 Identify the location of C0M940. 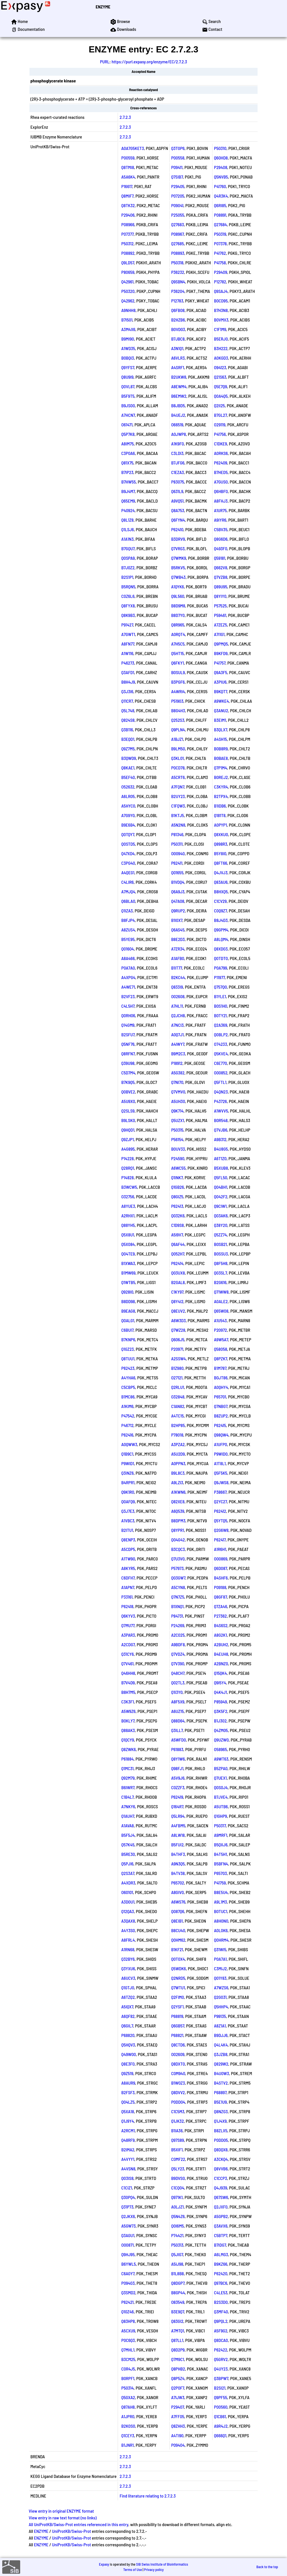
(178, 2073).